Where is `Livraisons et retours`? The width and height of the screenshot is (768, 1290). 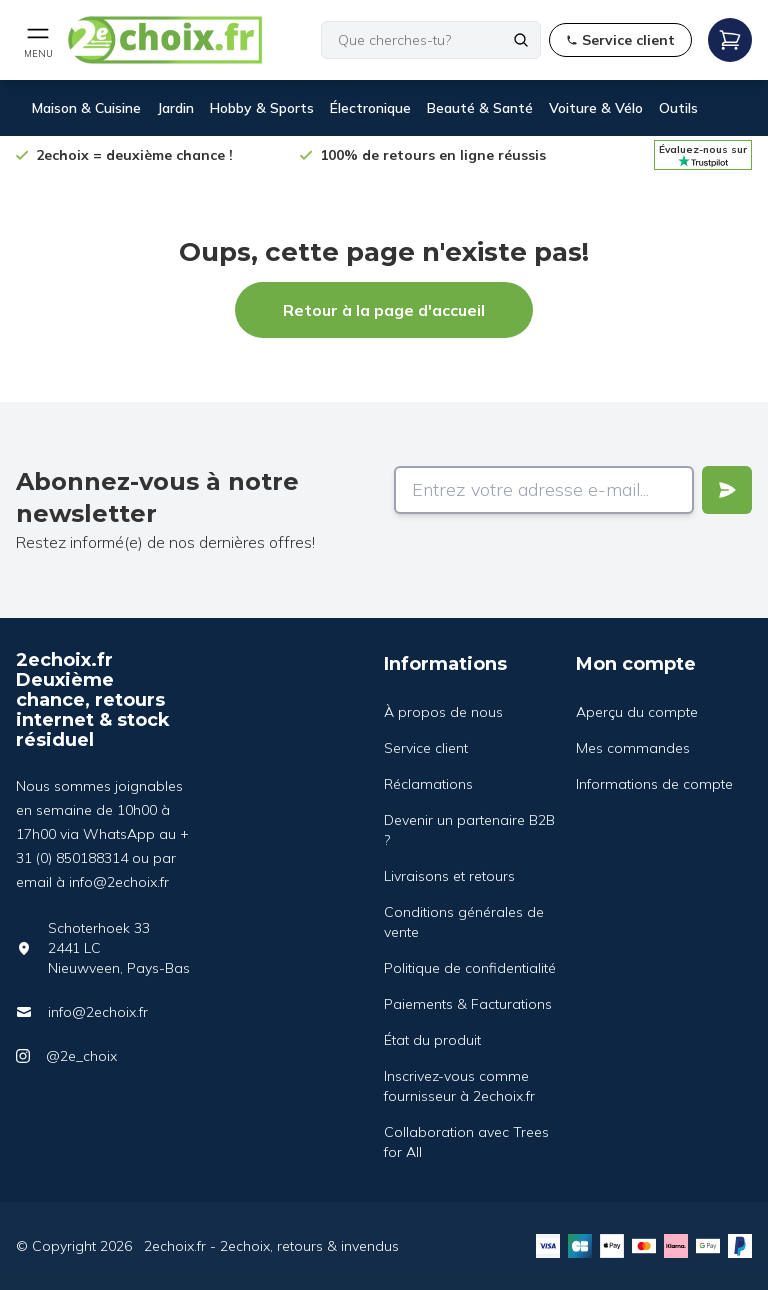
Livraisons et retours is located at coordinates (449, 876).